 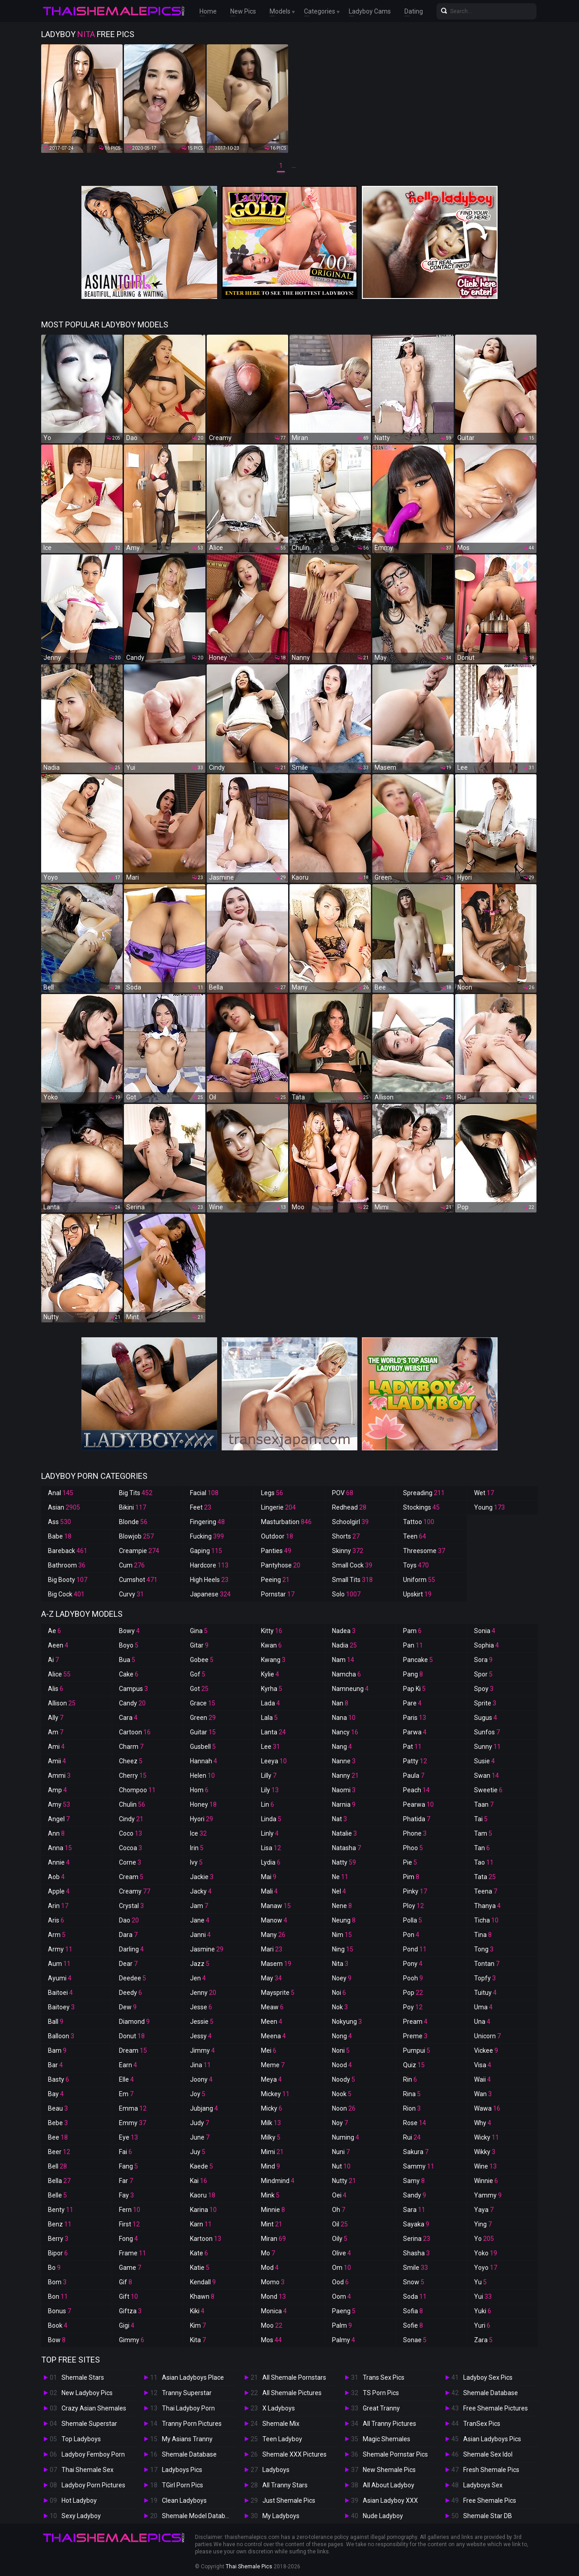 I want to click on Taan, so click(x=484, y=1804).